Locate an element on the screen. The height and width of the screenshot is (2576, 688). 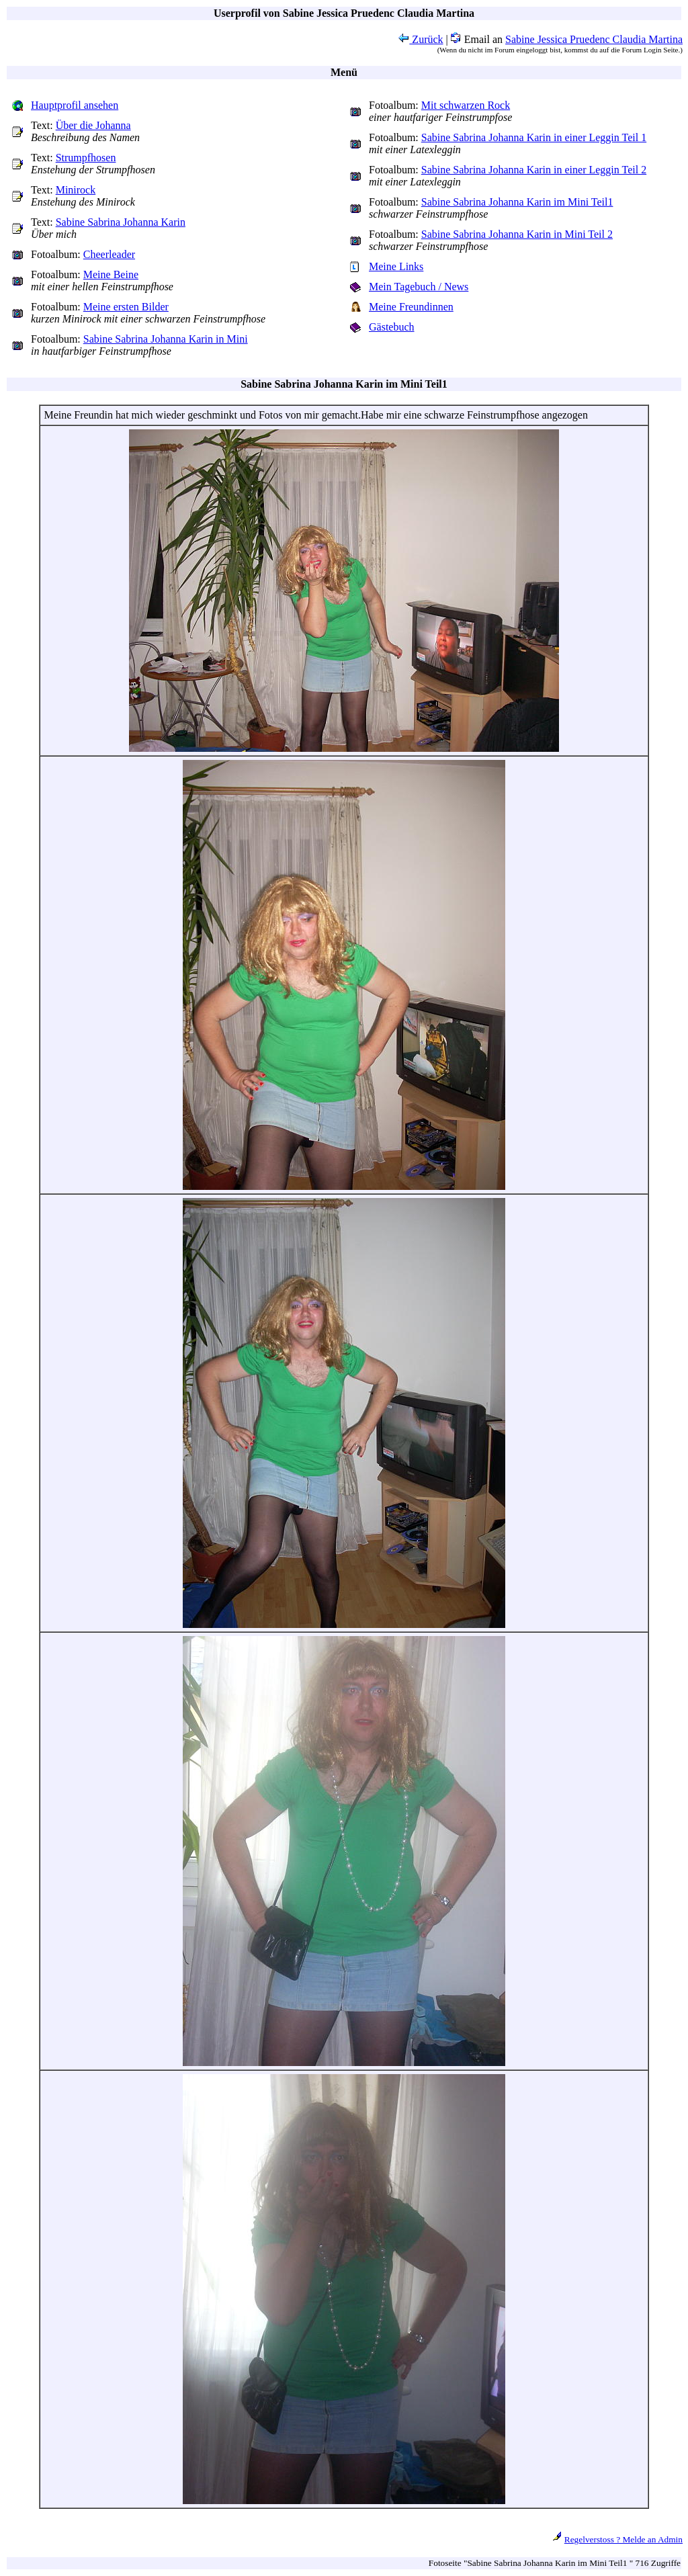
Mein Tagebuch / News is located at coordinates (418, 286).